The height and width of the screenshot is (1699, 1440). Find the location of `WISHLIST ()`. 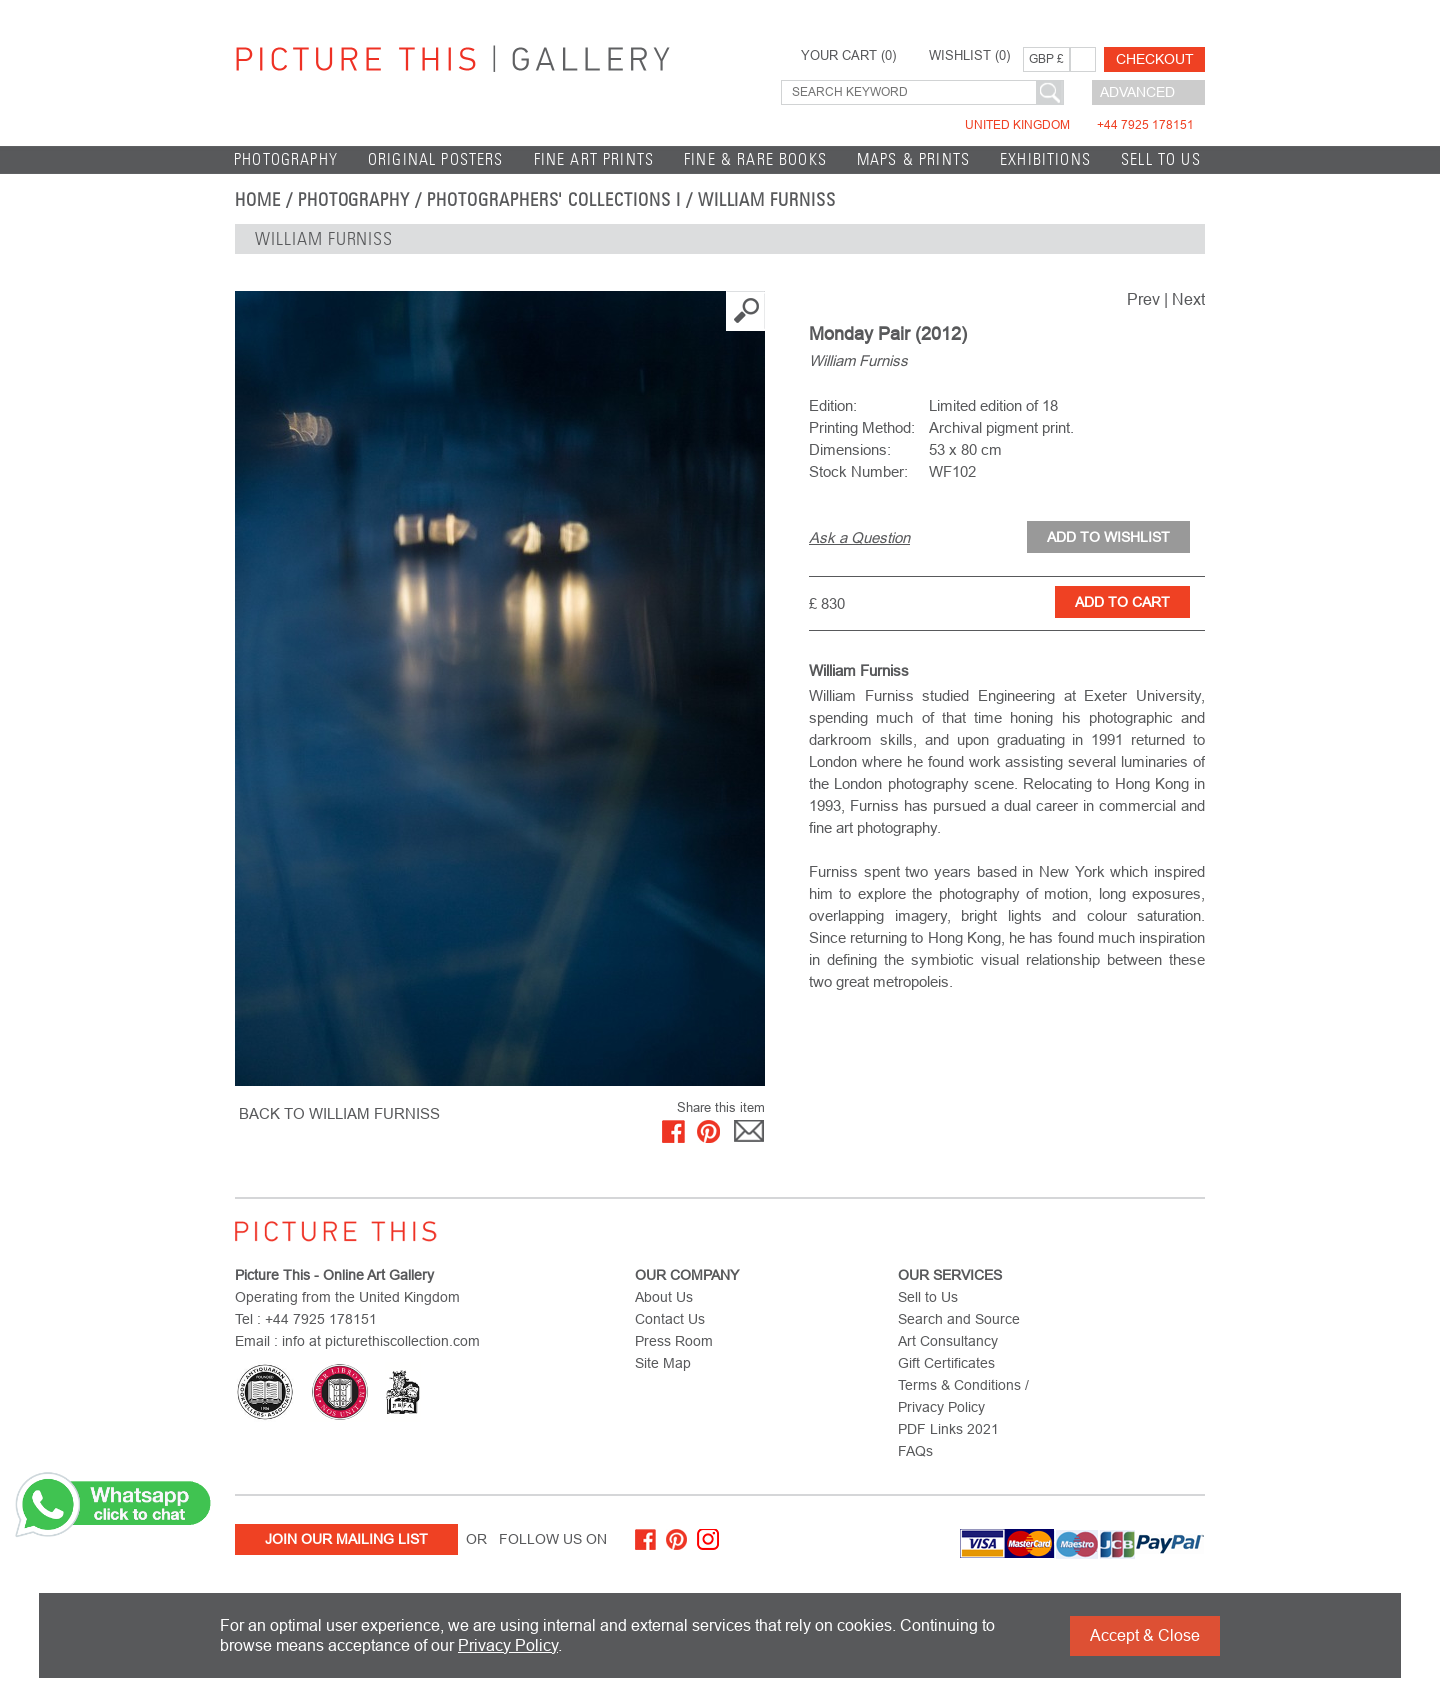

WISHLIST () is located at coordinates (969, 56).